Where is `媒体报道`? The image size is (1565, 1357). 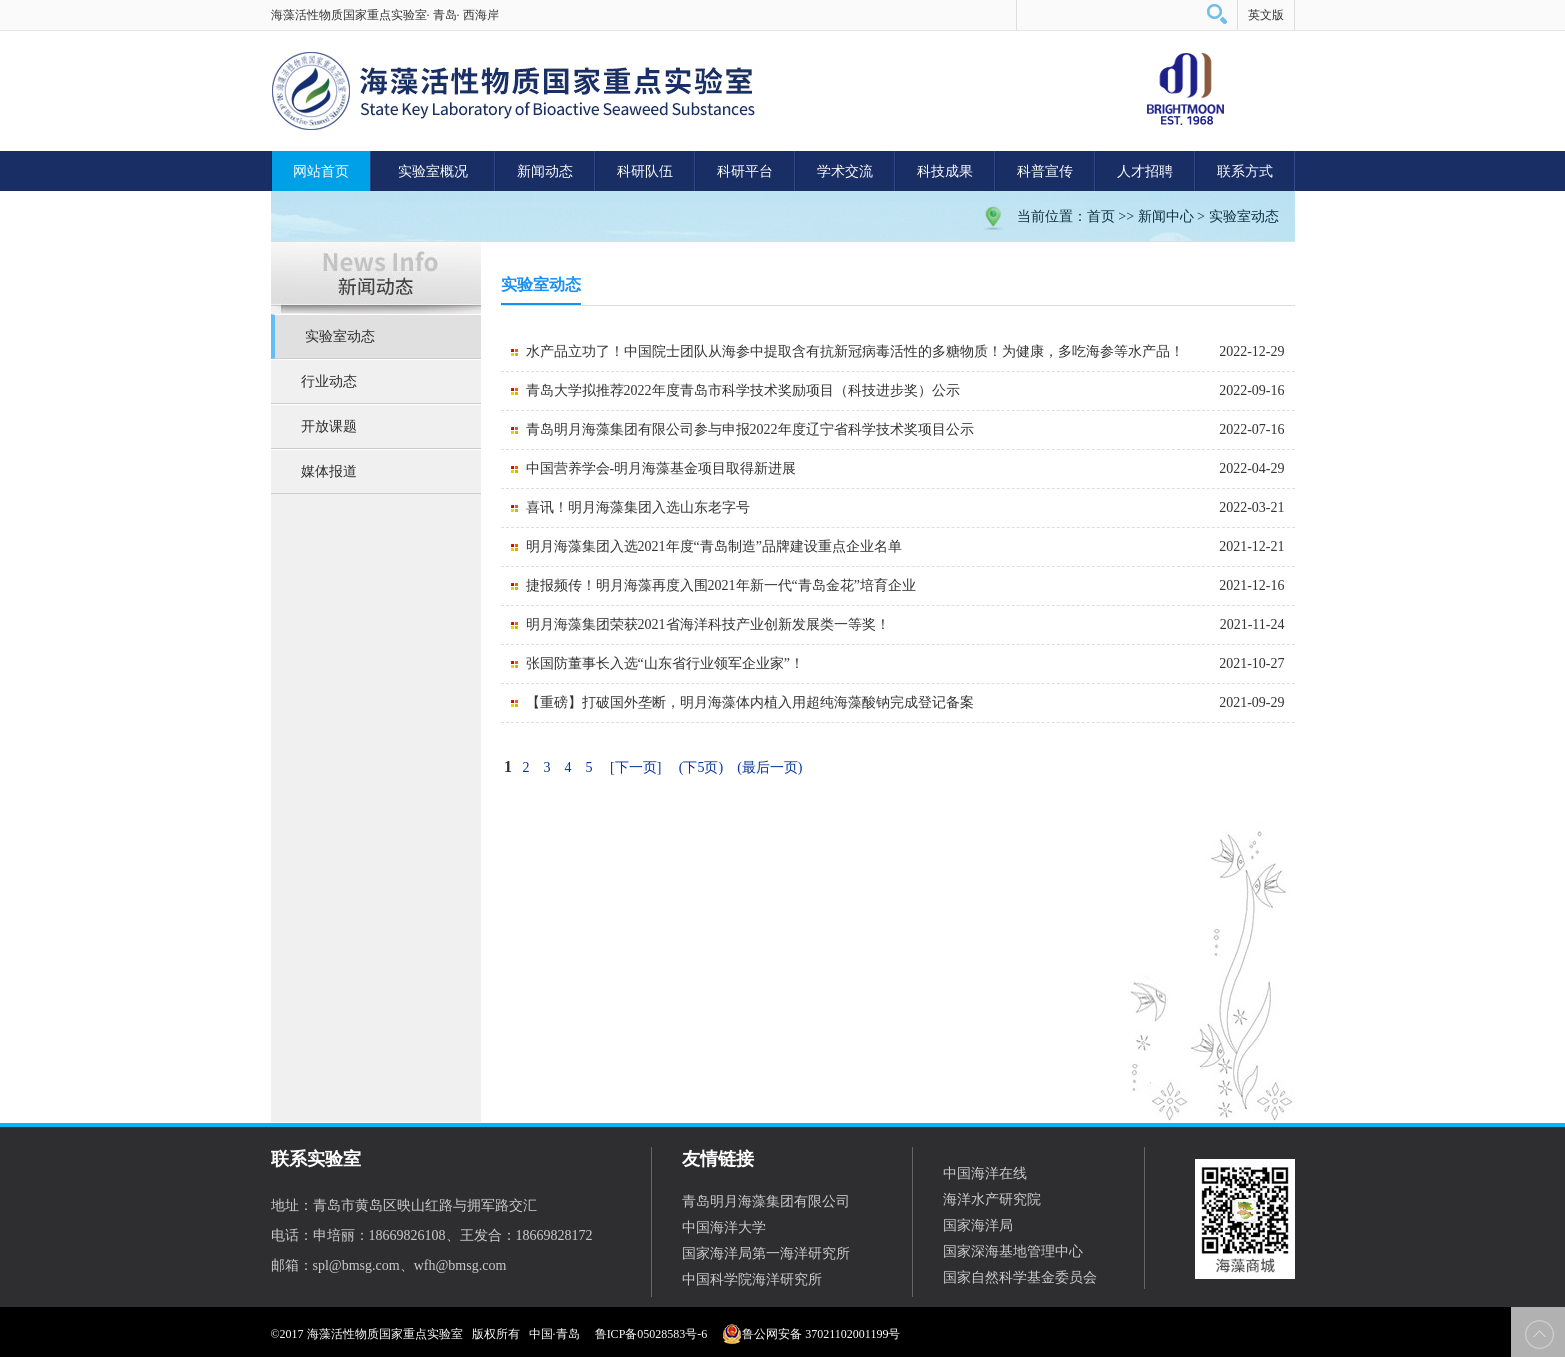
媒体报道 is located at coordinates (329, 471).